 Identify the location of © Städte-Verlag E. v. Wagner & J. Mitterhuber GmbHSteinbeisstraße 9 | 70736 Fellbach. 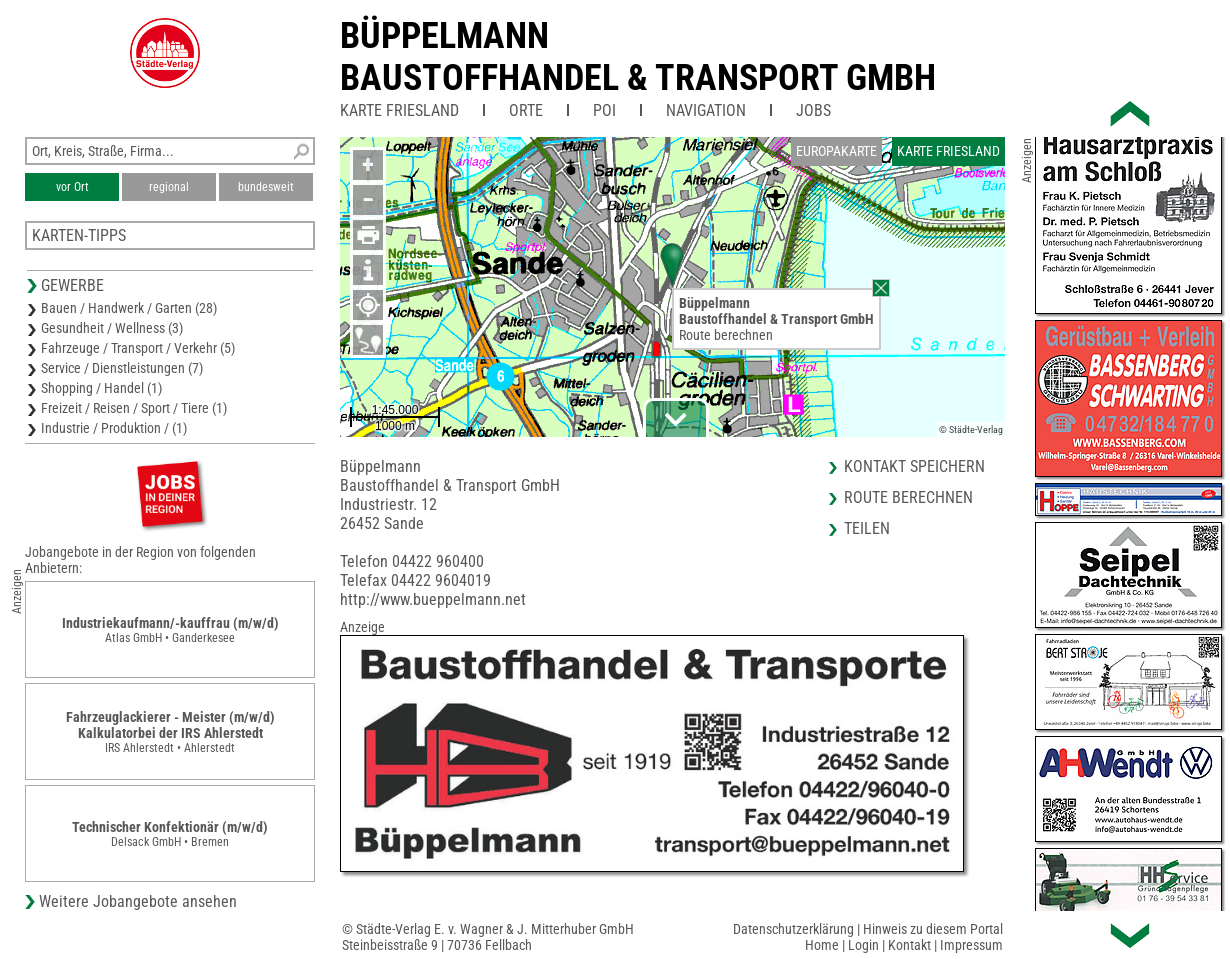
(488, 937).